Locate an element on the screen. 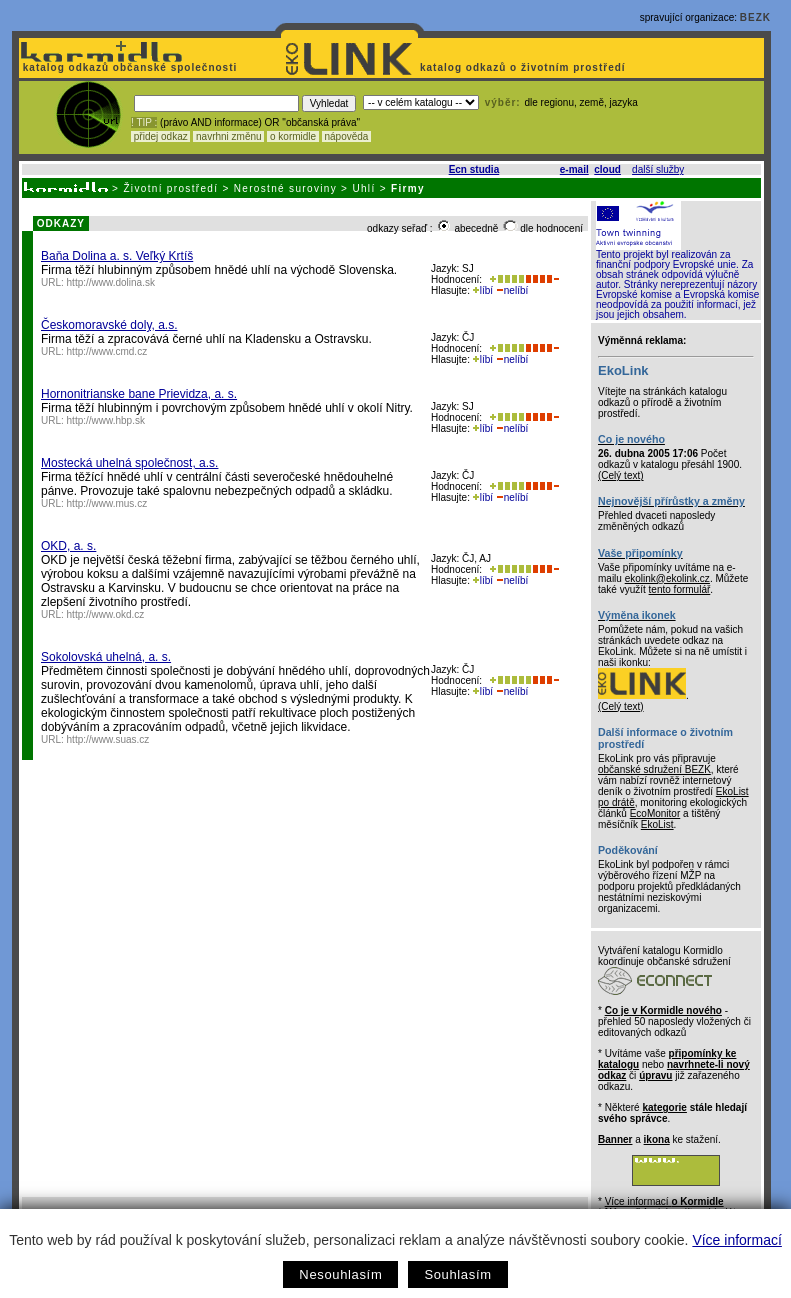 This screenshot has height=1298, width=791. Souhlasím is located at coordinates (457, 1274).